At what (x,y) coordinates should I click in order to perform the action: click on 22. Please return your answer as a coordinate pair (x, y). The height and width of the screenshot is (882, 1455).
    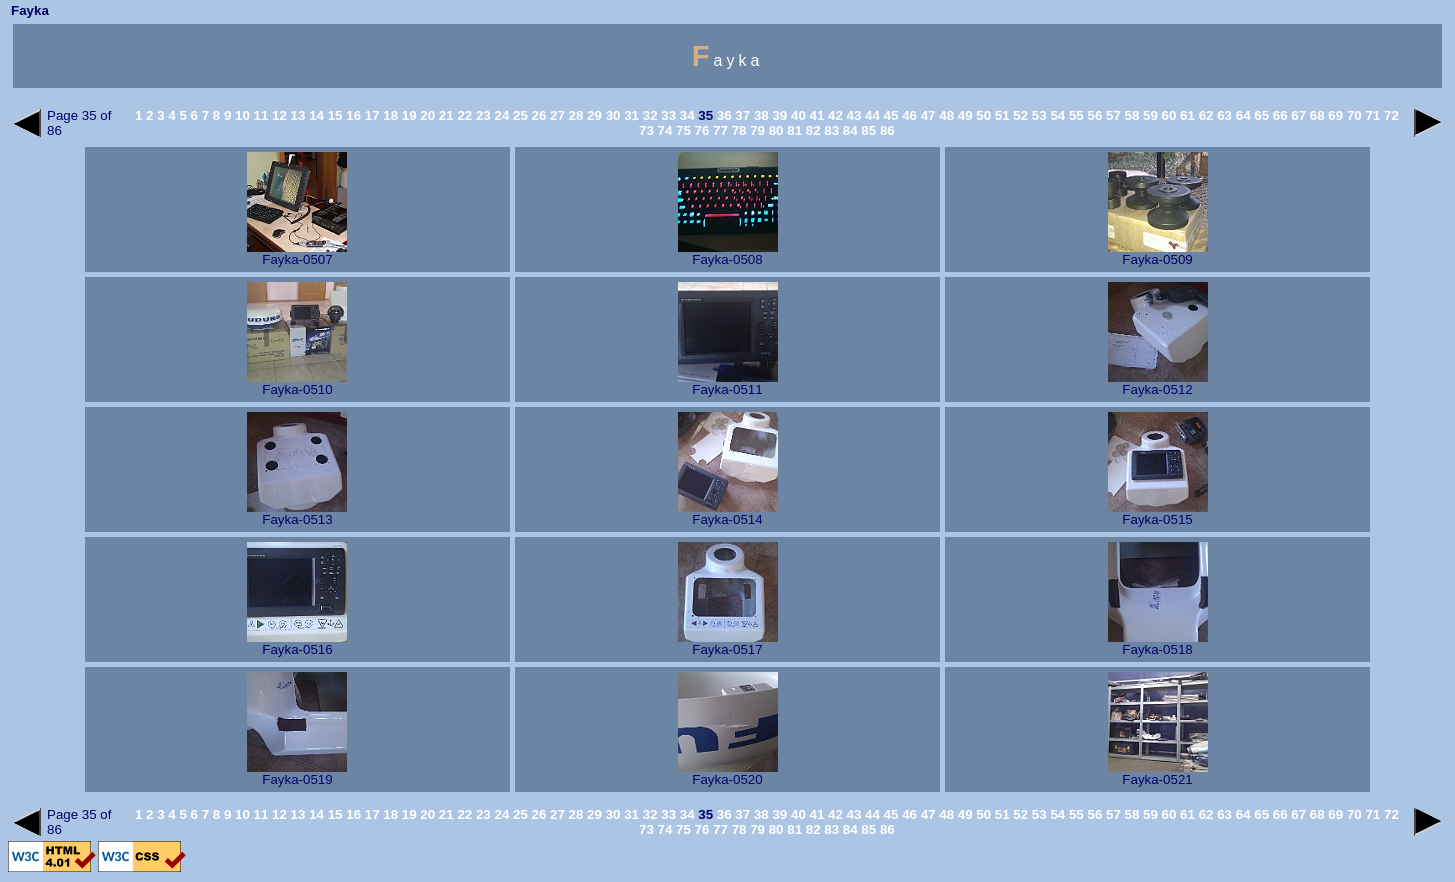
    Looking at the image, I should click on (463, 115).